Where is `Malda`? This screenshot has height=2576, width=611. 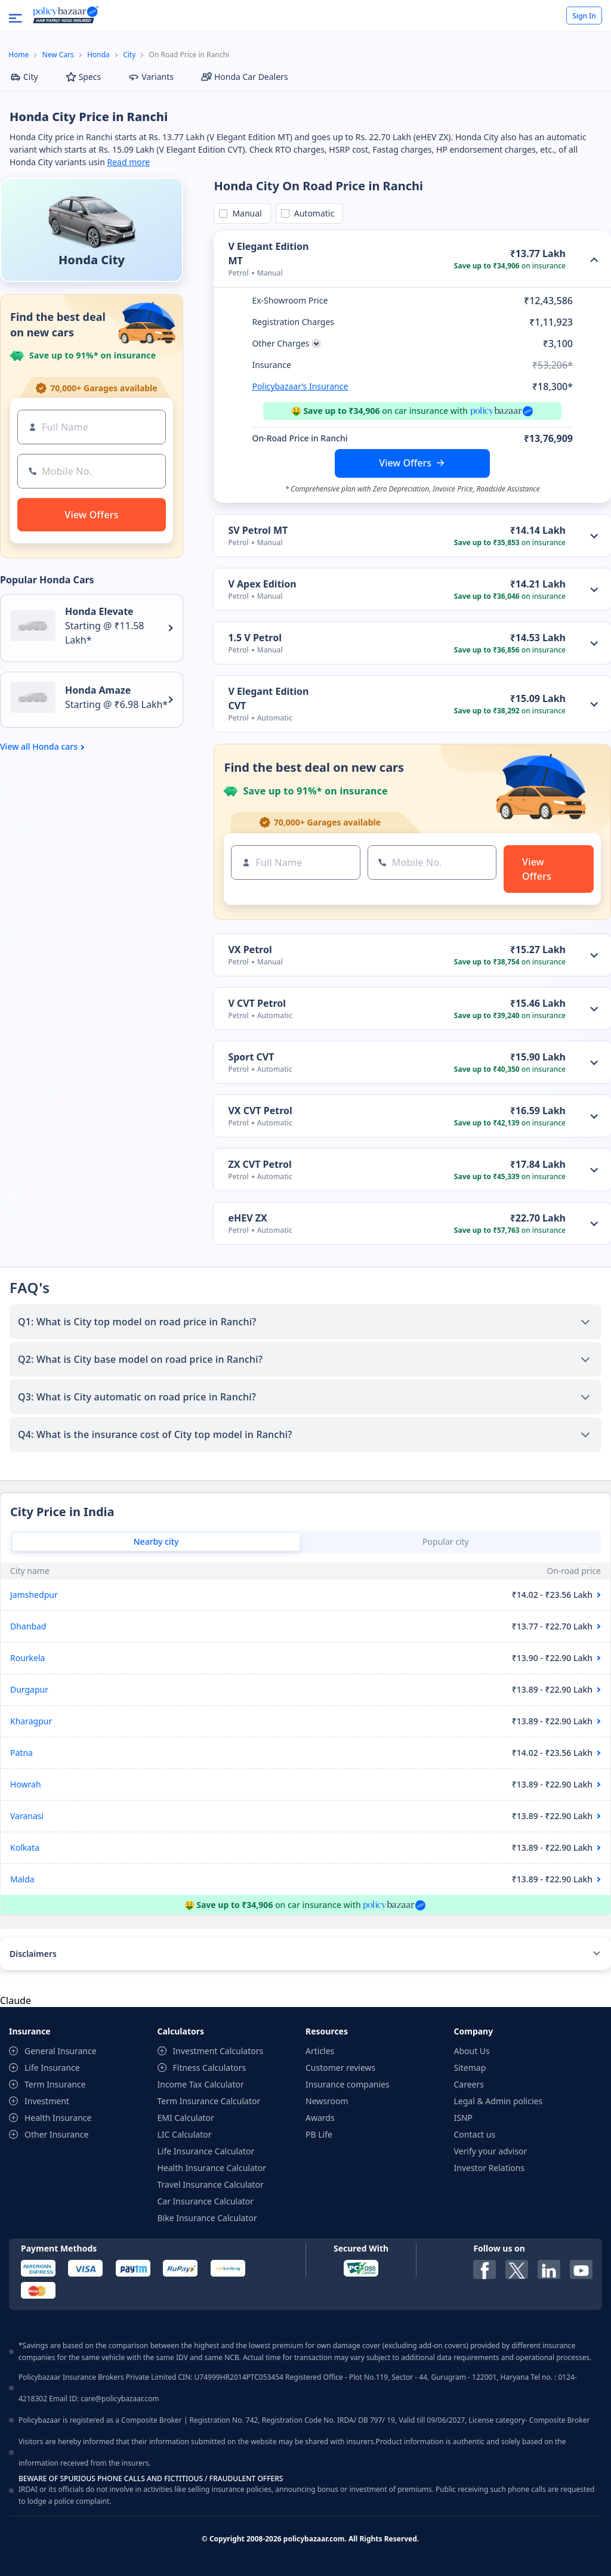 Malda is located at coordinates (22, 1879).